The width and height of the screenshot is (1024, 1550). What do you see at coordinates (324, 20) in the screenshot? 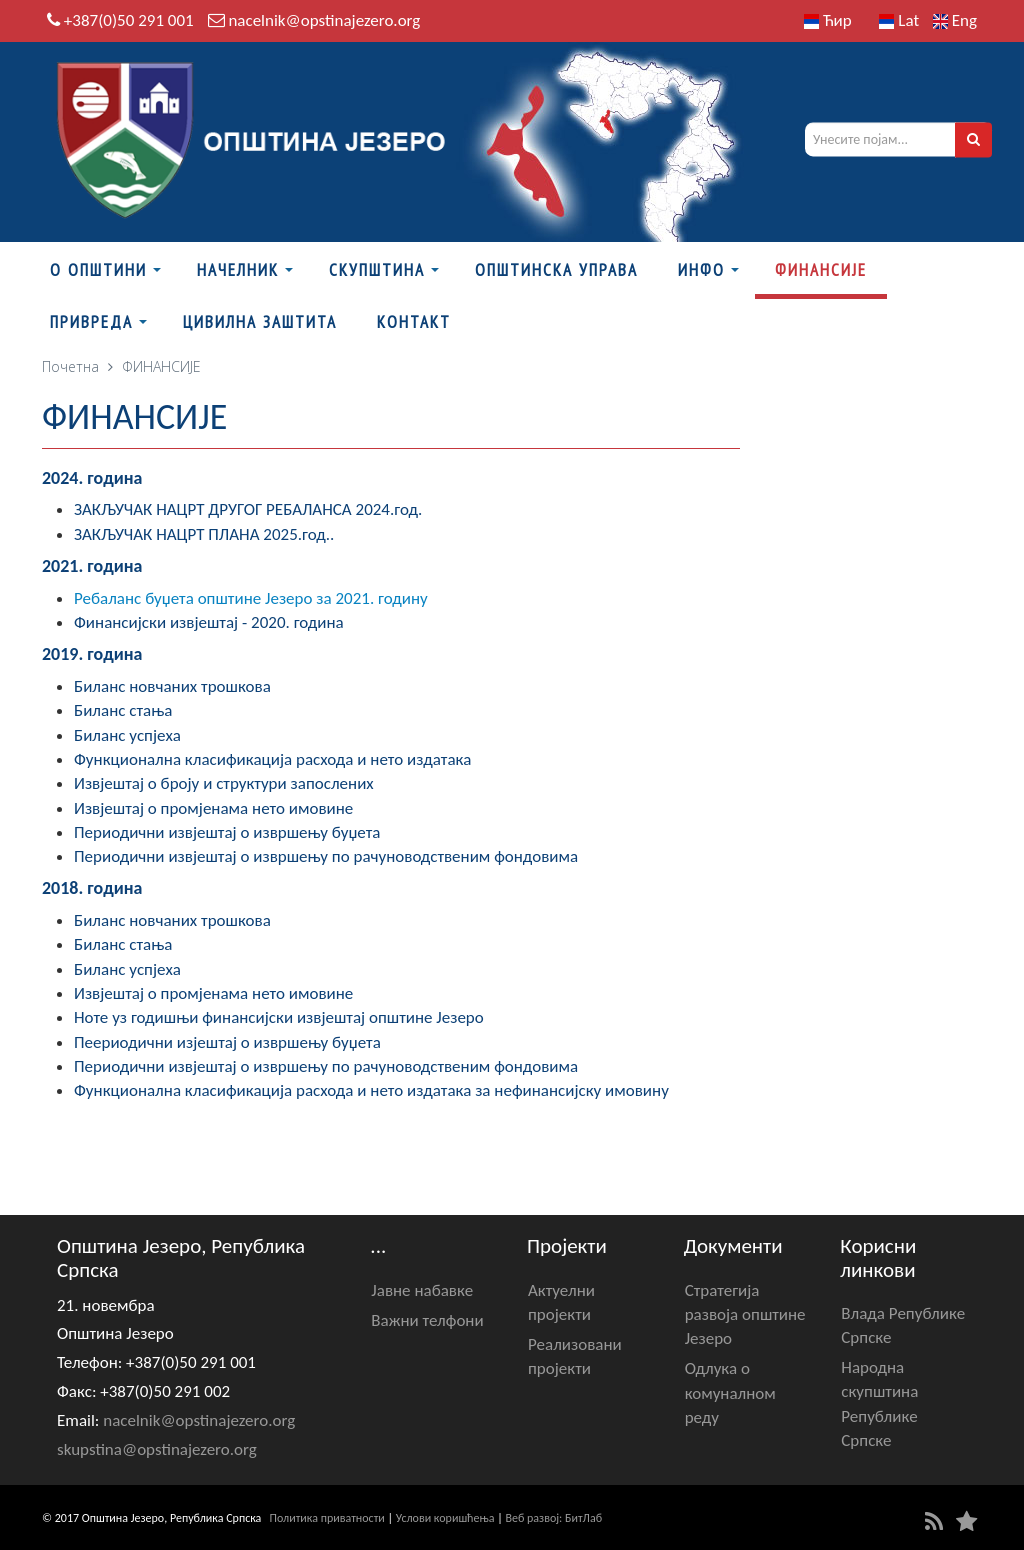
I see `nacelnik@opstinajezero.org` at bounding box center [324, 20].